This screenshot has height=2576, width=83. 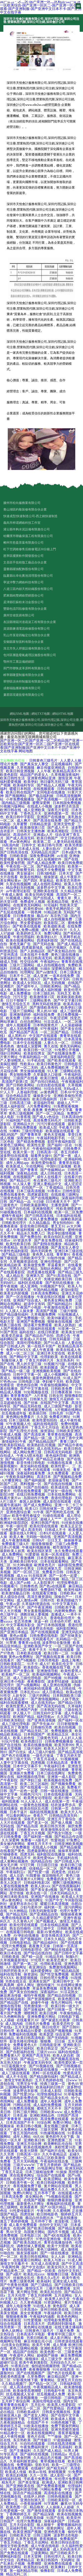 I want to click on 深夜福利国产, so click(x=55, y=2521).